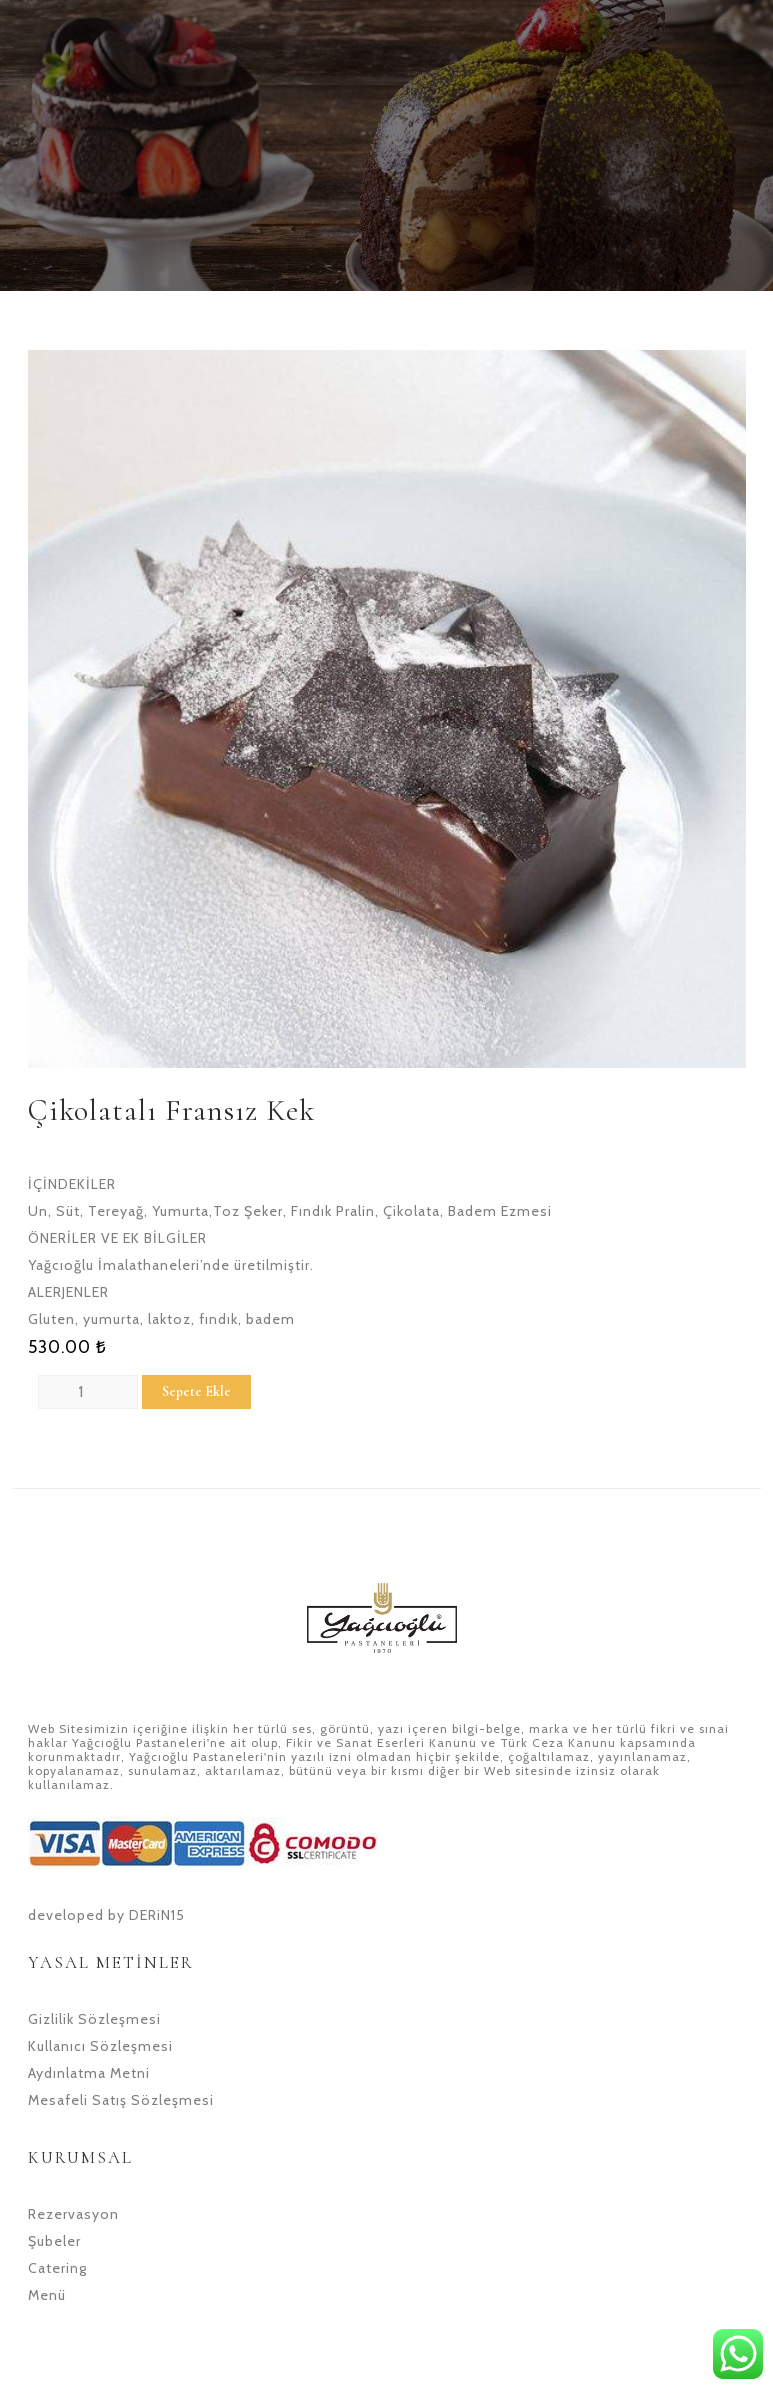 The width and height of the screenshot is (773, 2389). Describe the element at coordinates (196, 1391) in the screenshot. I see `Sepete Ekle` at that location.